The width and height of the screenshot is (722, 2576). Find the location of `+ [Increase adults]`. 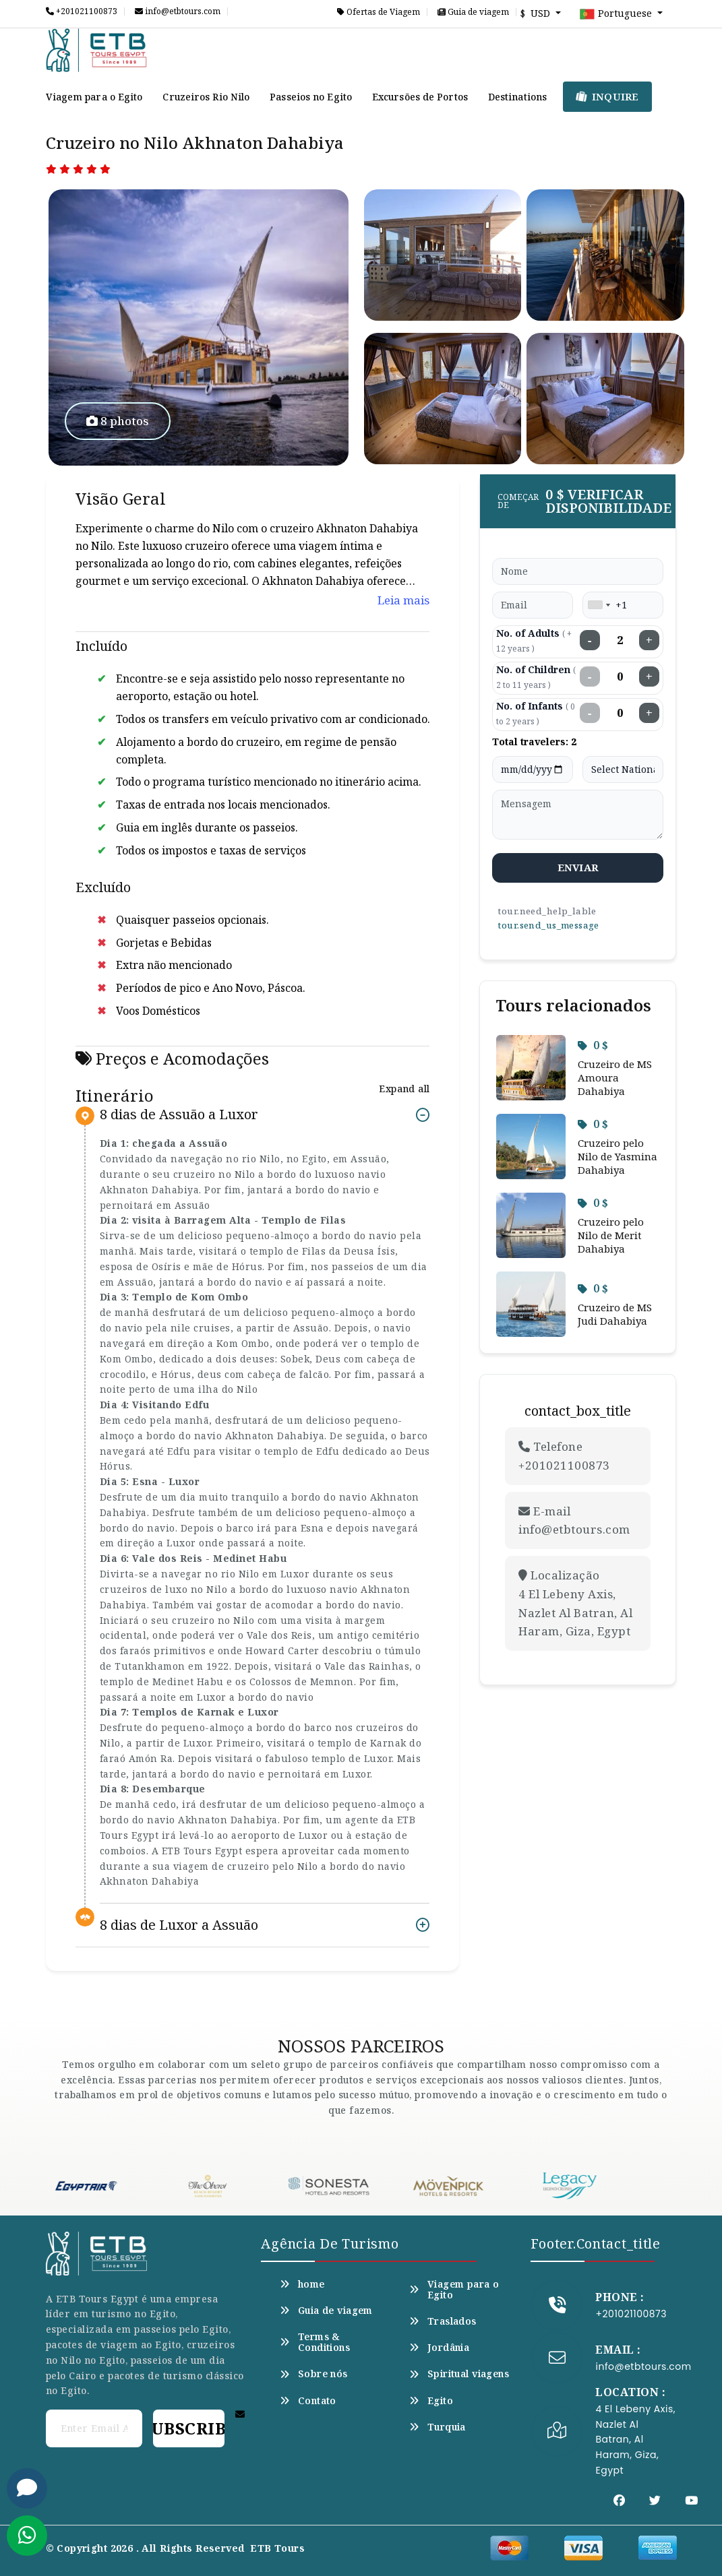

+ [Increase adults] is located at coordinates (649, 640).